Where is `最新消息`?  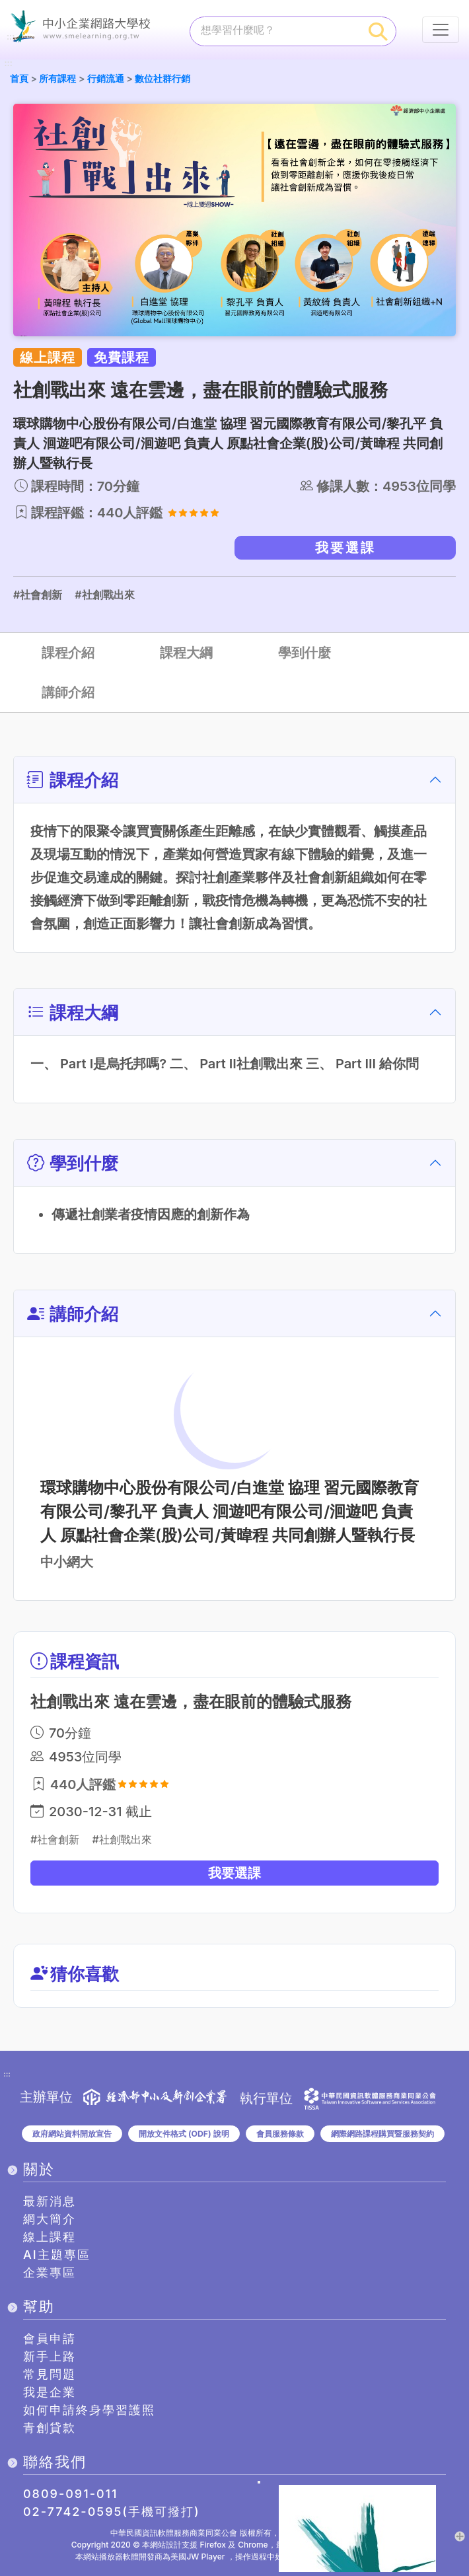 最新消息 is located at coordinates (49, 2201).